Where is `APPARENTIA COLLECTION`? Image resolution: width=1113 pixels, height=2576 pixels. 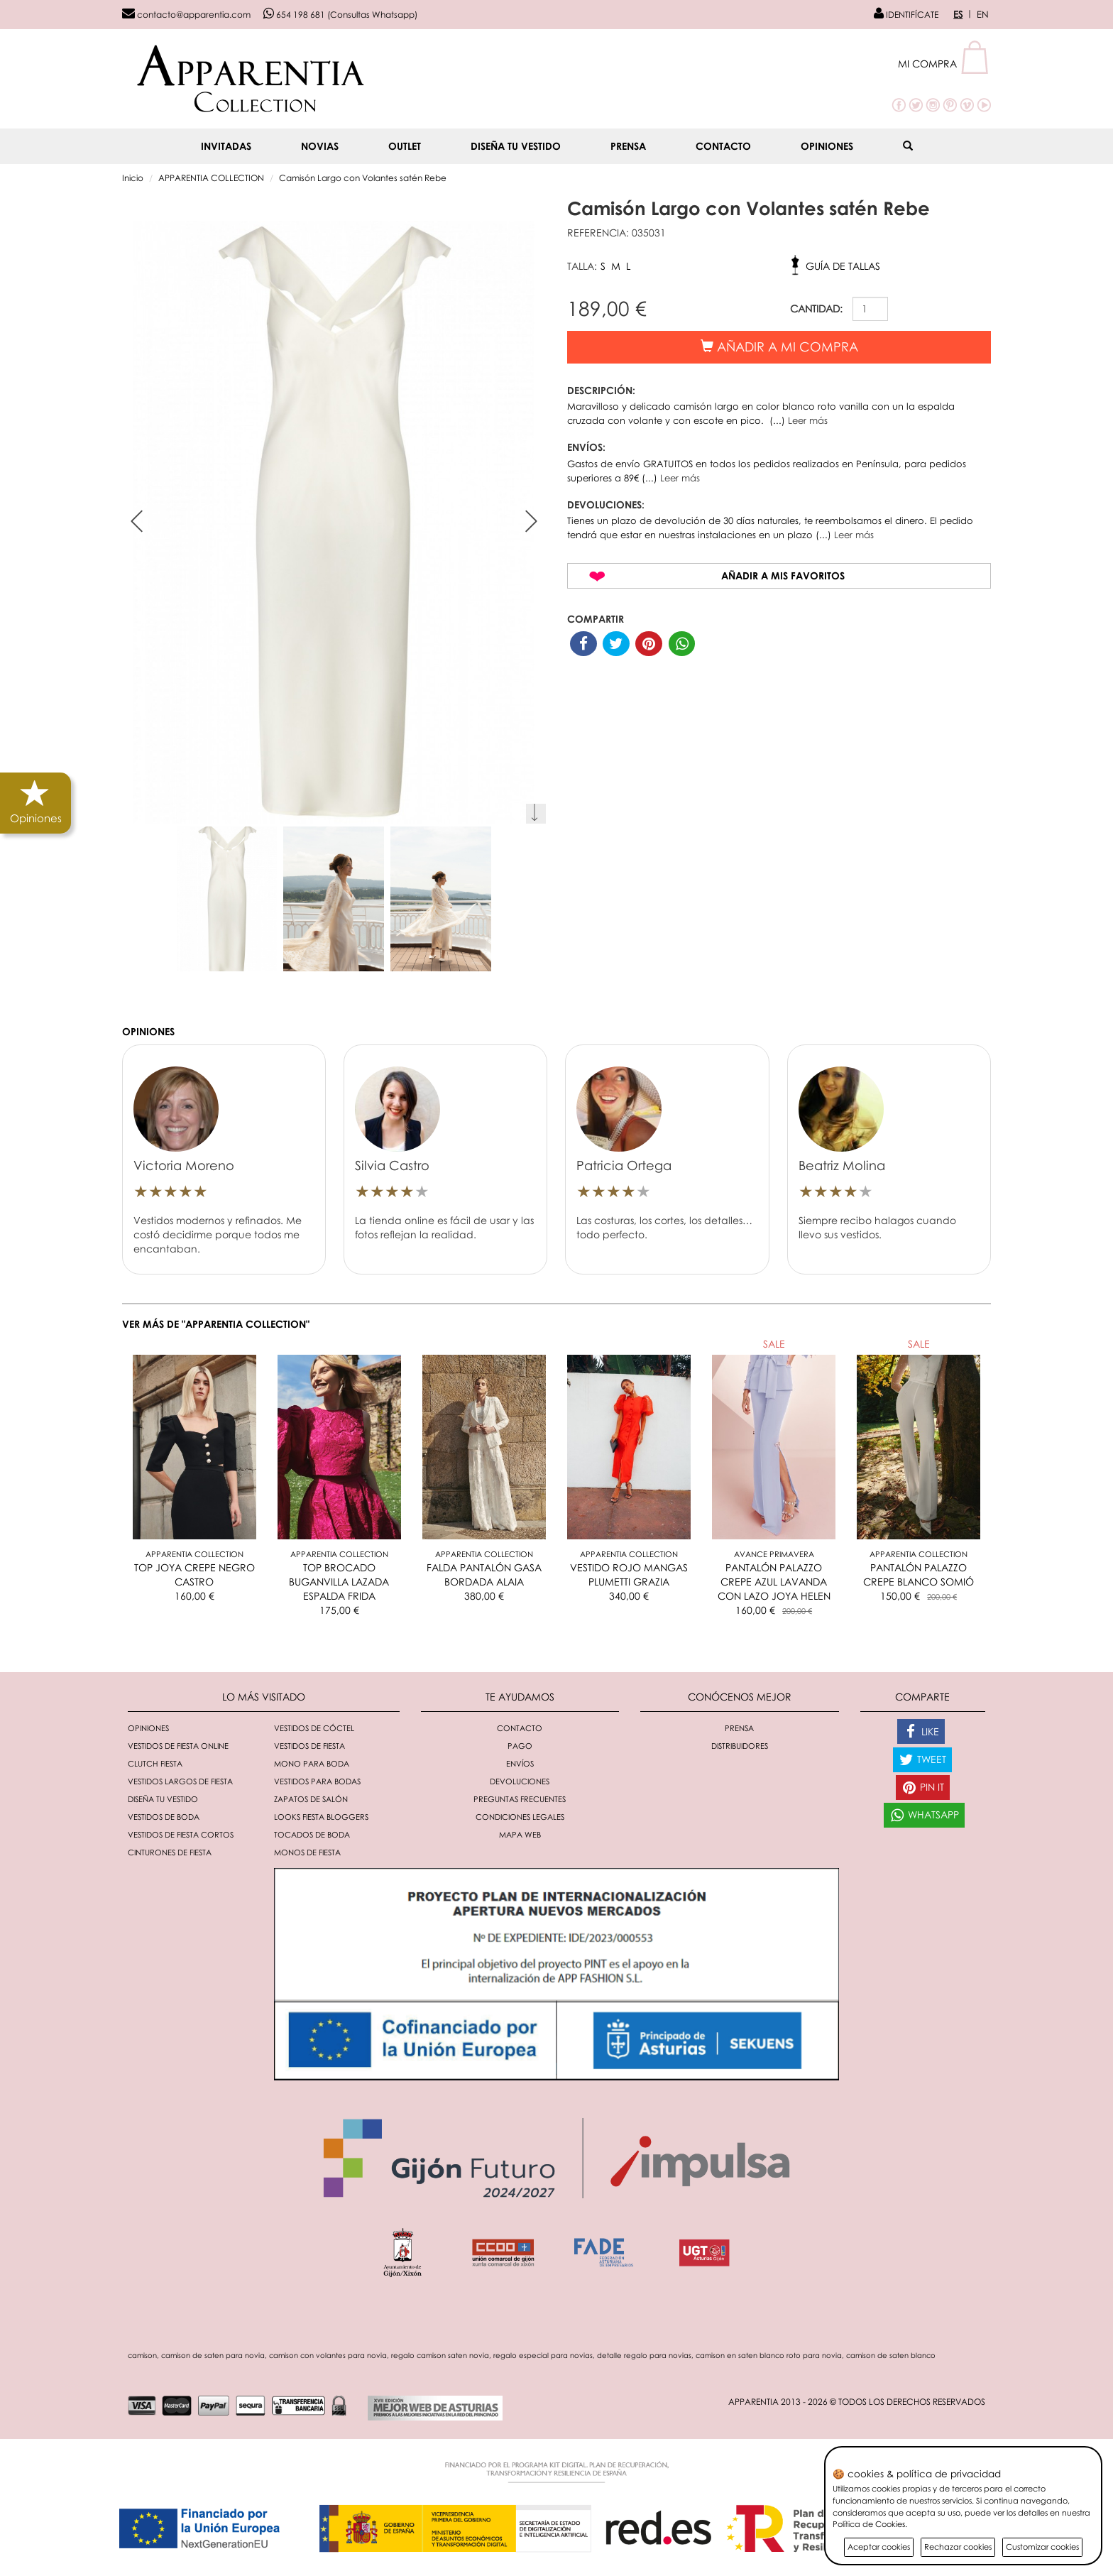
APPARENTIA COLLECTION is located at coordinates (211, 178).